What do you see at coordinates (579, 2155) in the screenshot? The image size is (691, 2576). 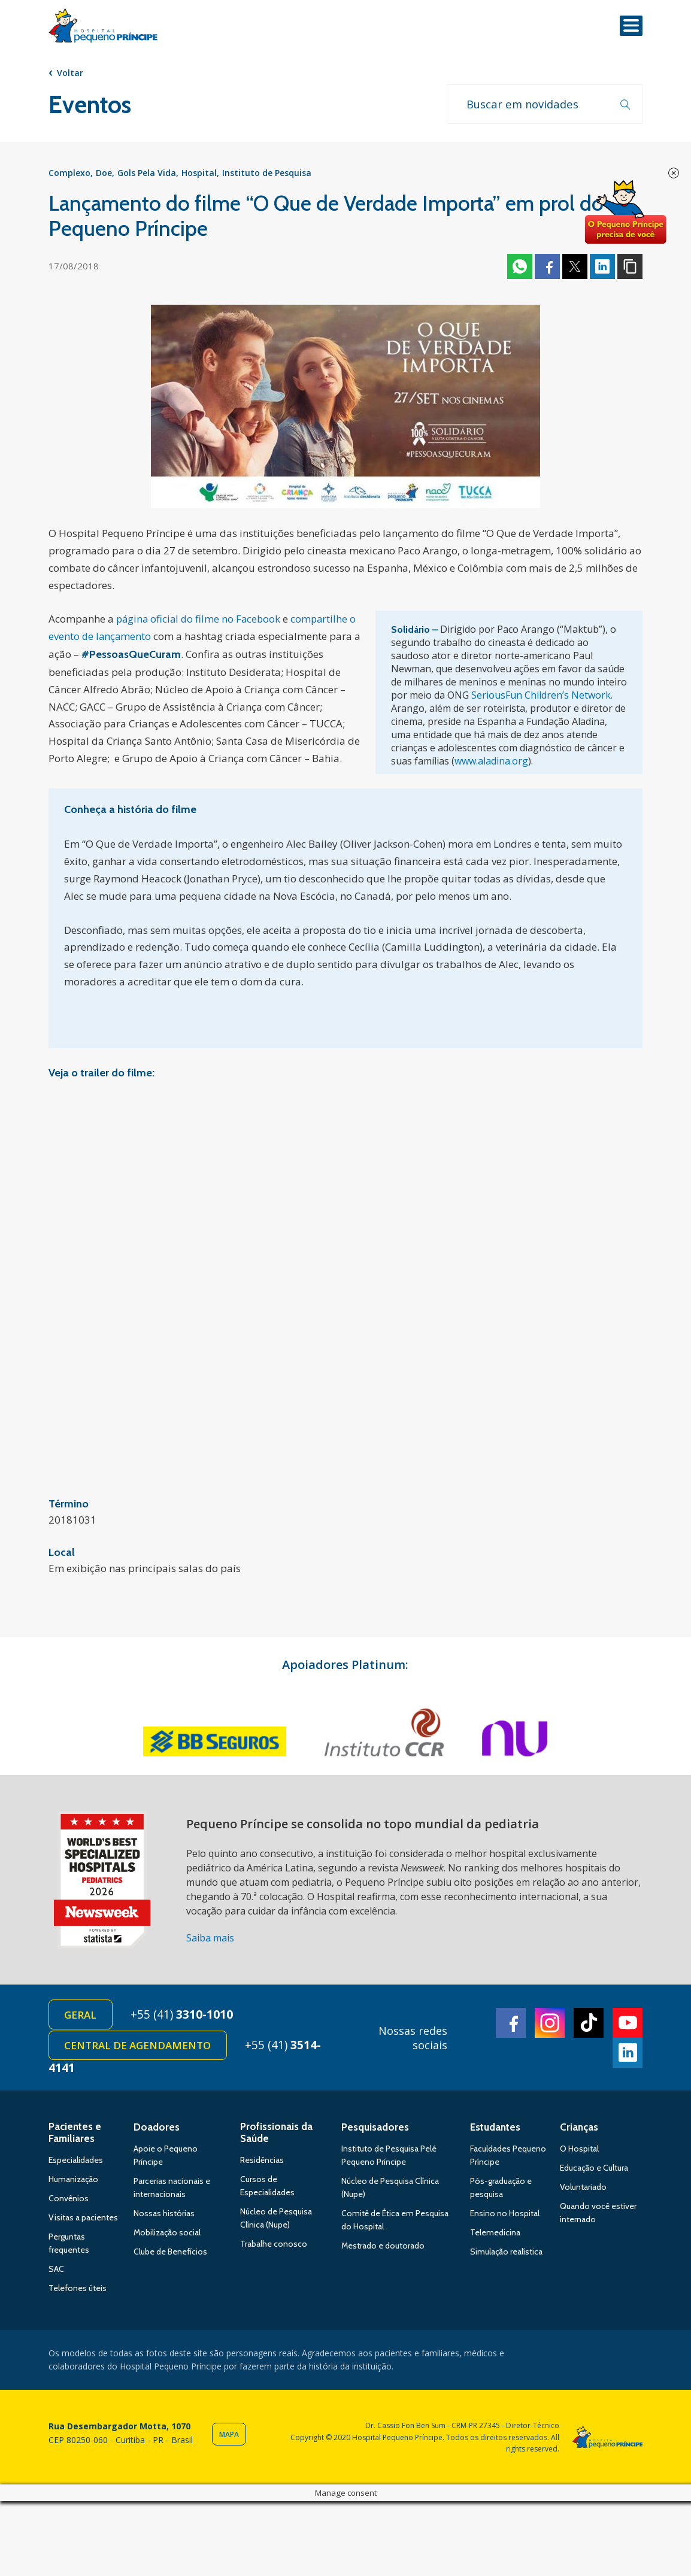 I see `O Hospital` at bounding box center [579, 2155].